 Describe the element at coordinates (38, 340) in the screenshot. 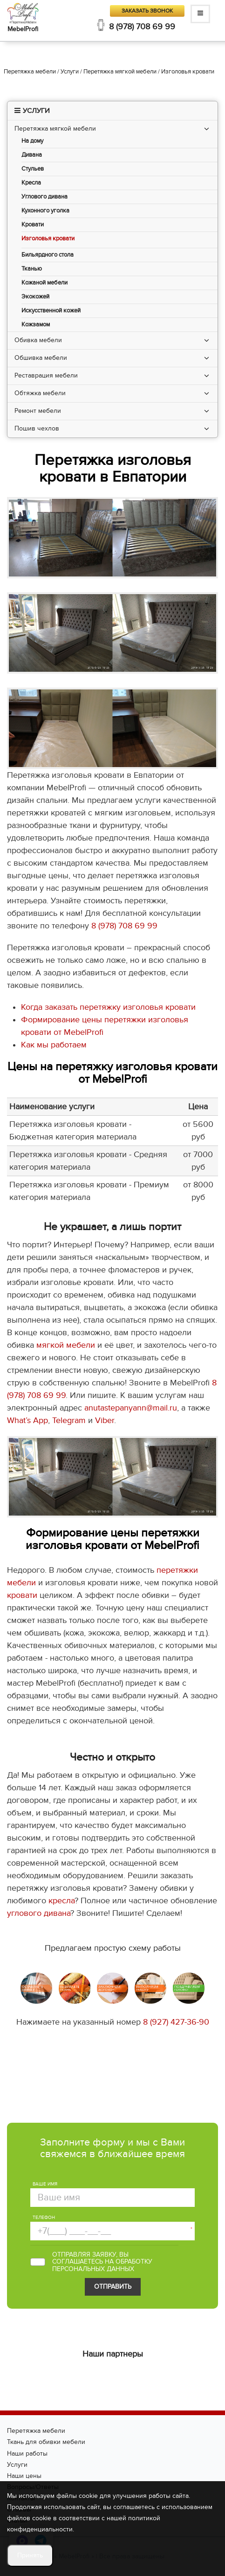

I see `Обивка мебели` at that location.